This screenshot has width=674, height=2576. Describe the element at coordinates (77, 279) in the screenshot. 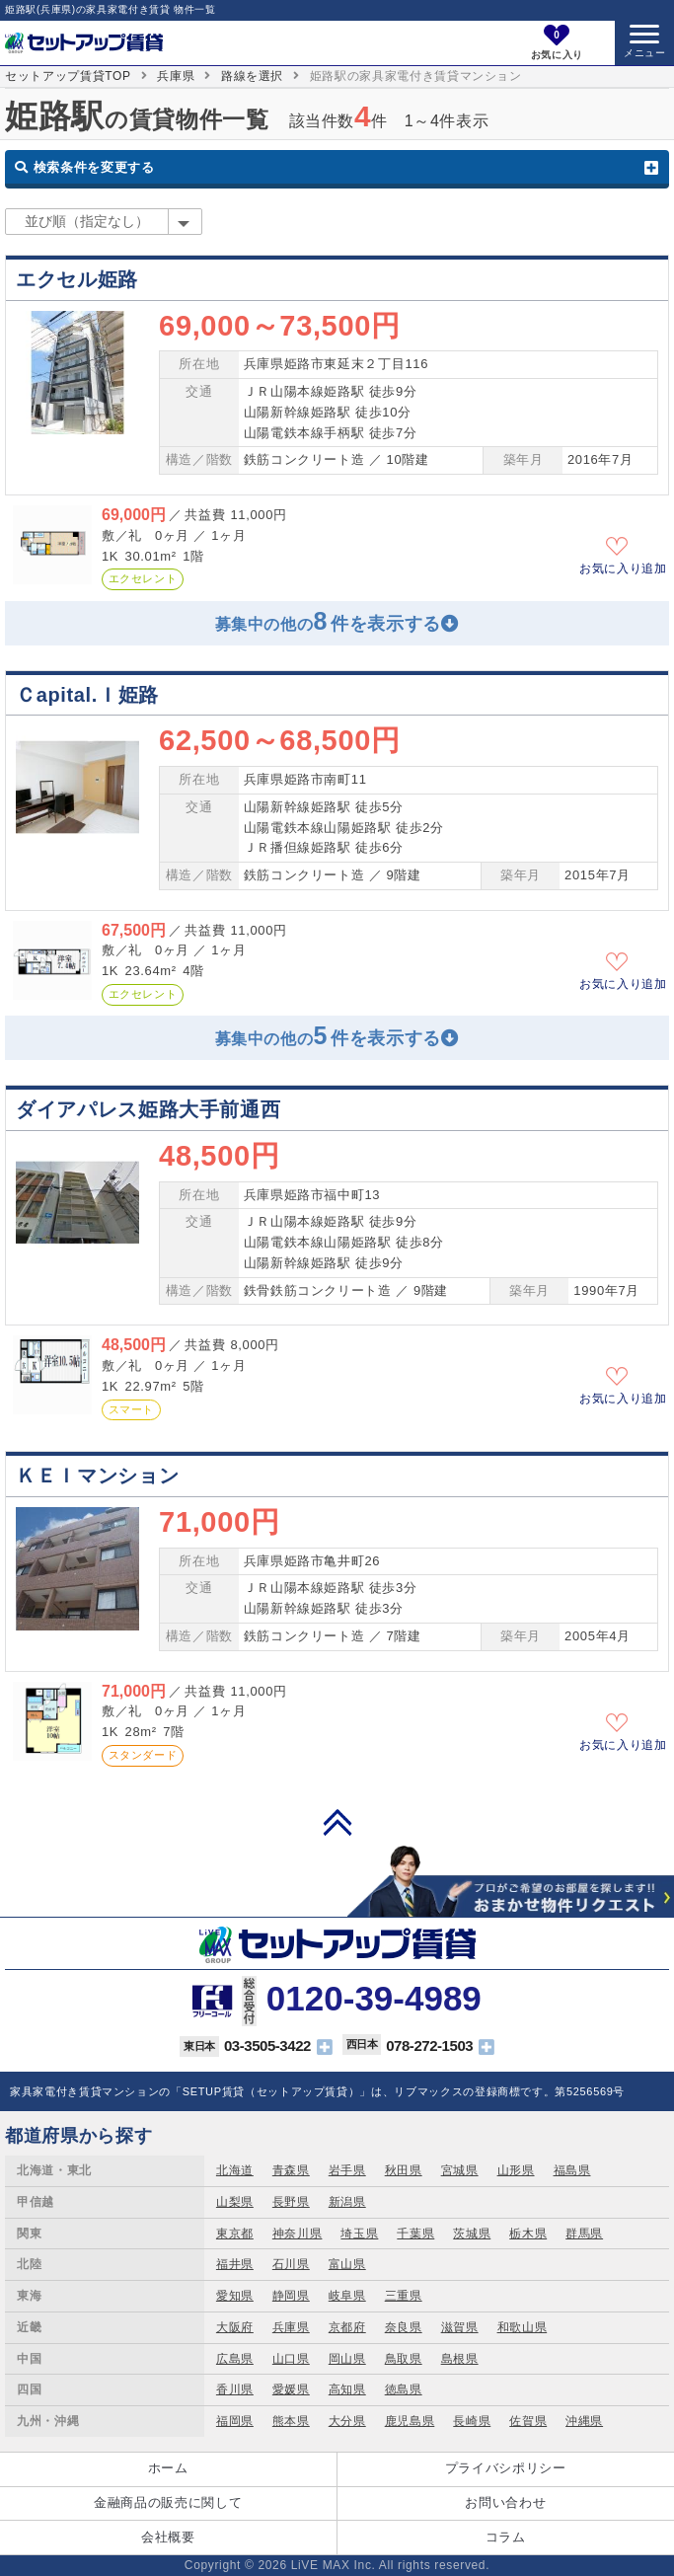

I see `エクセル姫路` at that location.